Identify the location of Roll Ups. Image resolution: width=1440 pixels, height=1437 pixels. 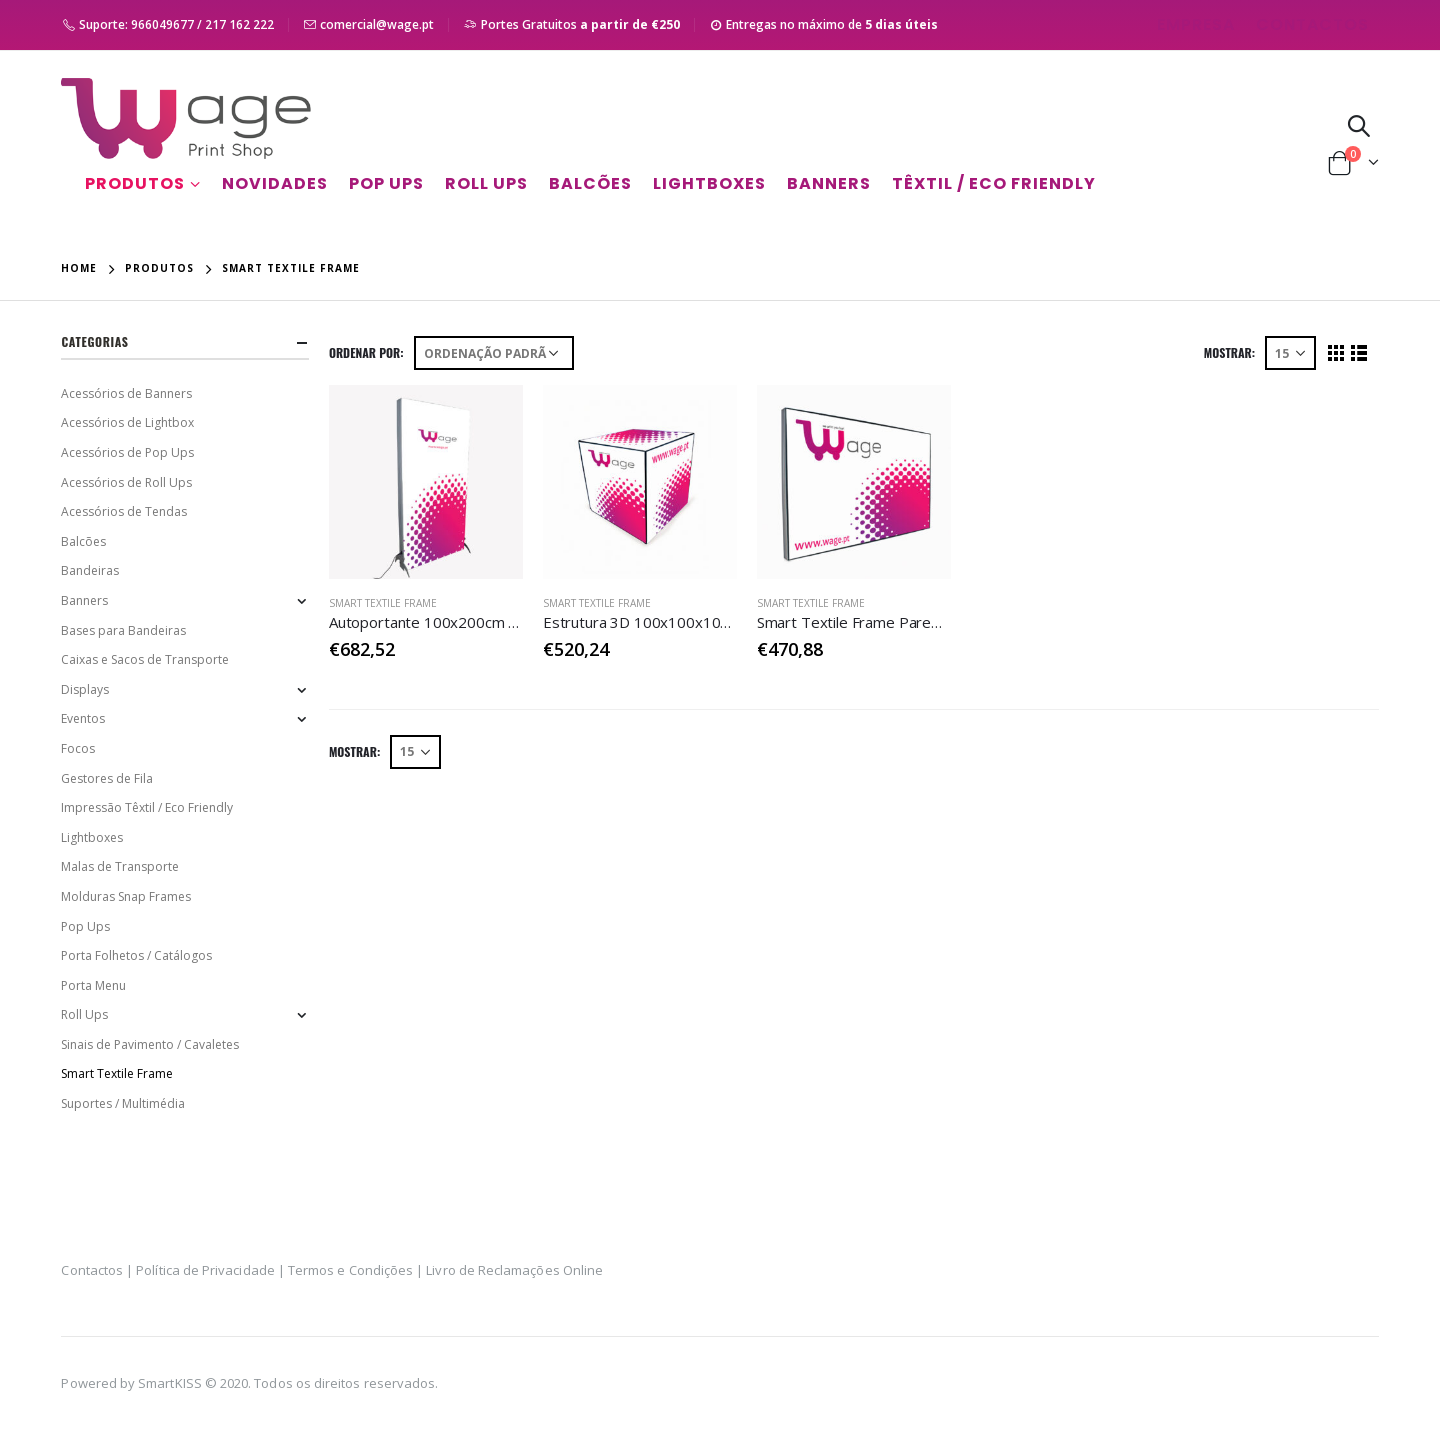
(486, 183).